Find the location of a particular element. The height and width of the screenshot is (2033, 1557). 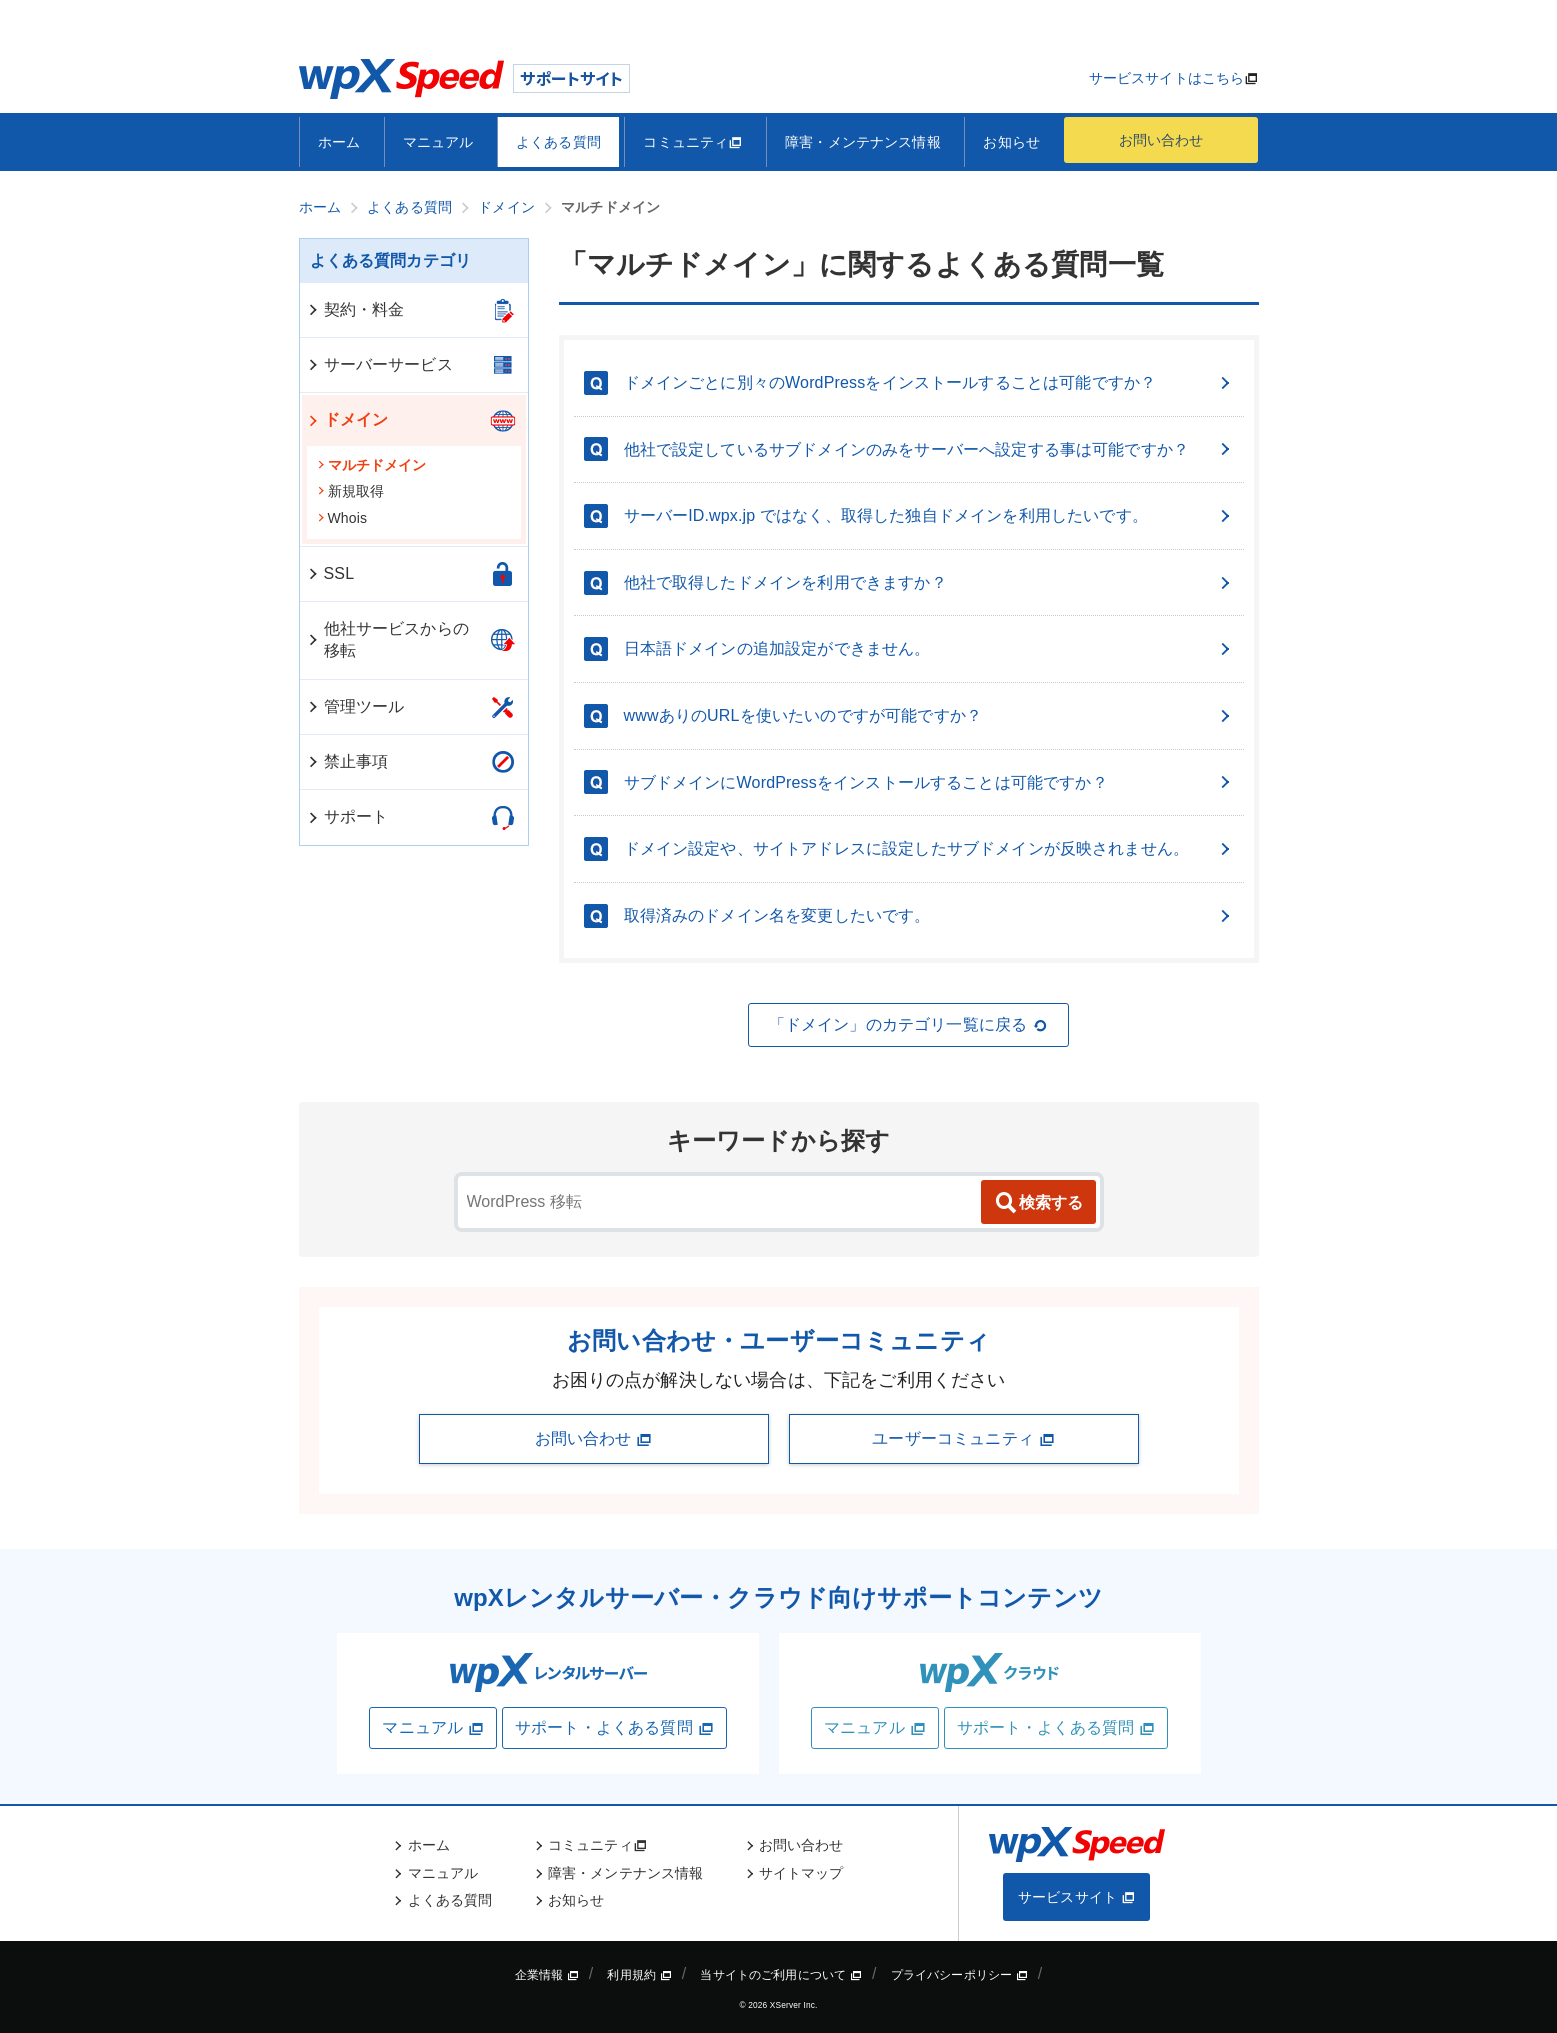

マルチドメイン is located at coordinates (372, 465).